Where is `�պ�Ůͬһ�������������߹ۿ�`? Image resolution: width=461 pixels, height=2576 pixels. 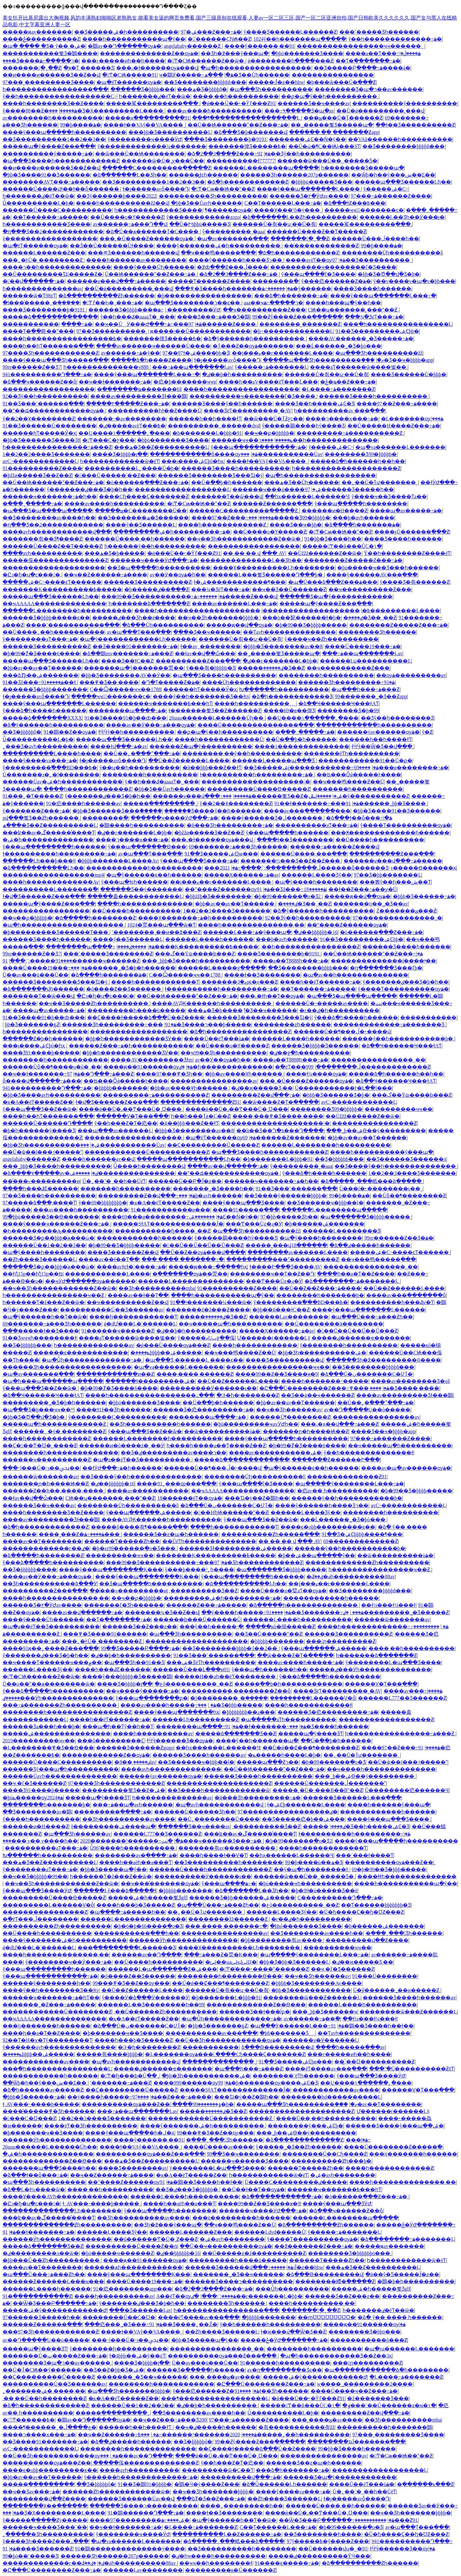
�պ�Ůͬһ�������������߹ۿ� is located at coordinates (92, 1360).